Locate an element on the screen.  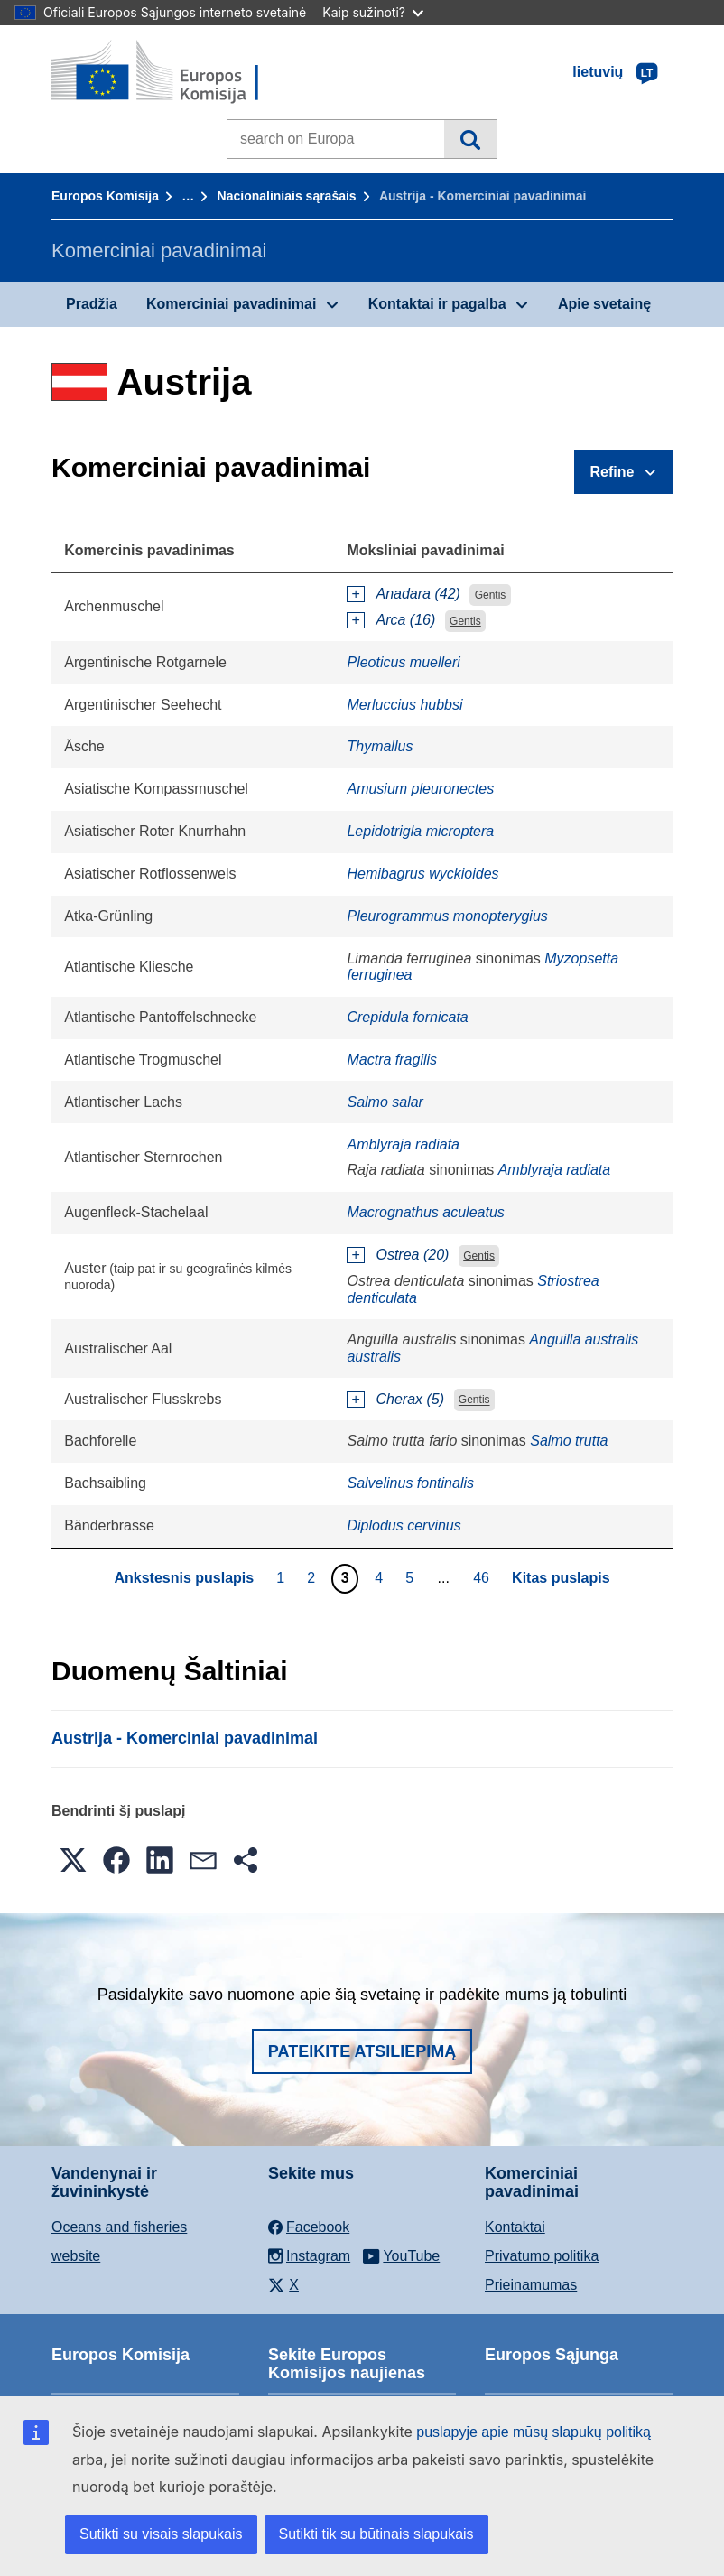
puslapyje apie mūsų slapukų politiką is located at coordinates (533, 2432).